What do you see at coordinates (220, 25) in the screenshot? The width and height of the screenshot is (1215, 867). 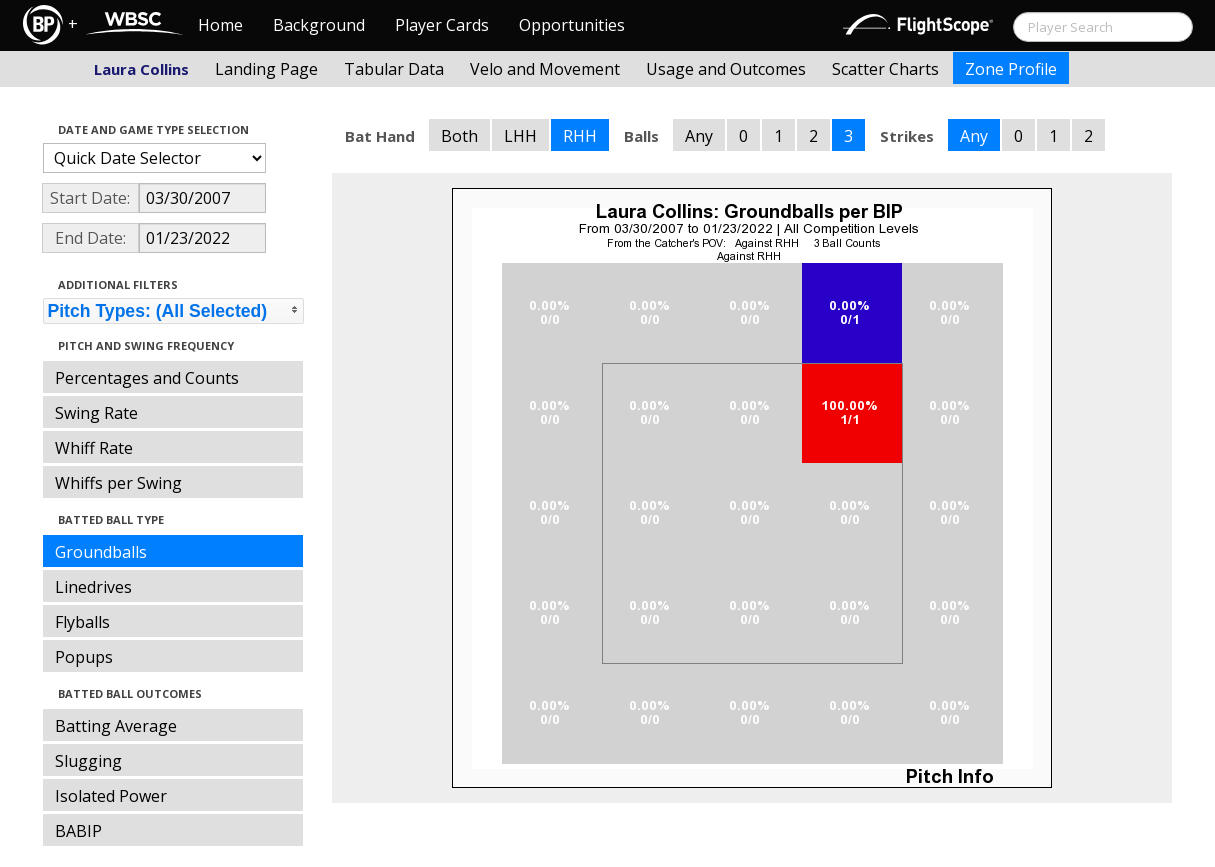 I see `Home` at bounding box center [220, 25].